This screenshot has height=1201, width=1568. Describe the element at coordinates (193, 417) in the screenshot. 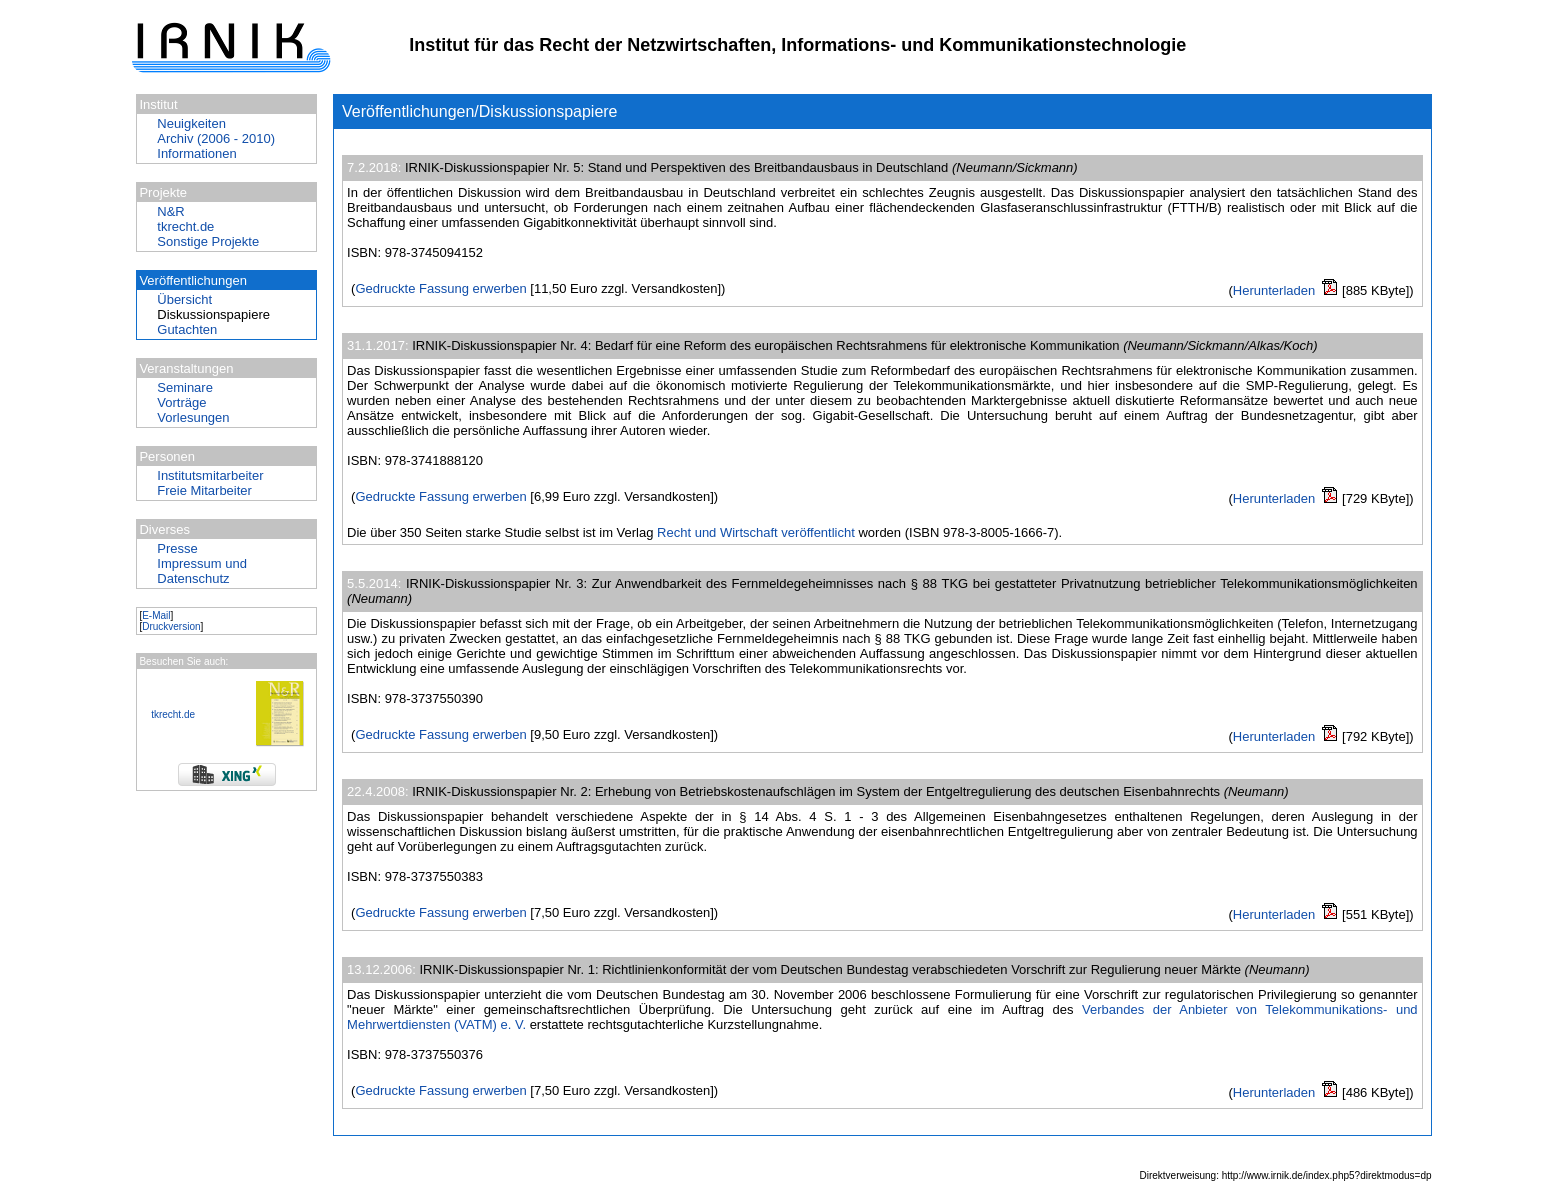

I see `Vorlesungen` at that location.